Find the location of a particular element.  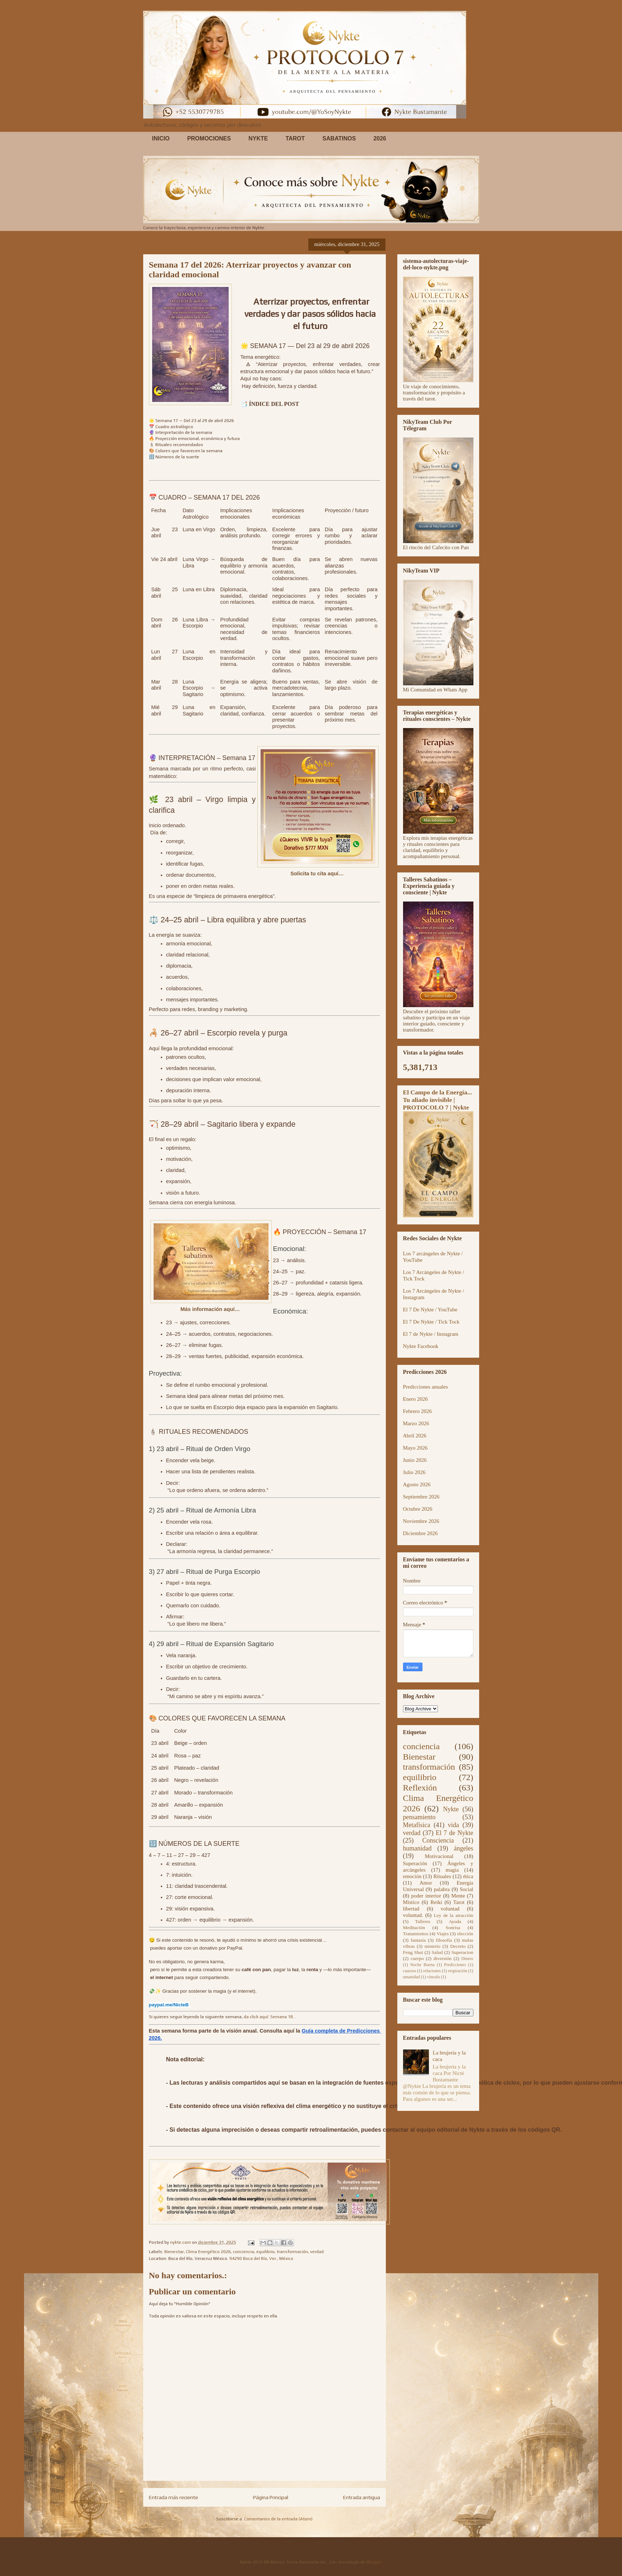

cuerpo is located at coordinates (417, 1958).